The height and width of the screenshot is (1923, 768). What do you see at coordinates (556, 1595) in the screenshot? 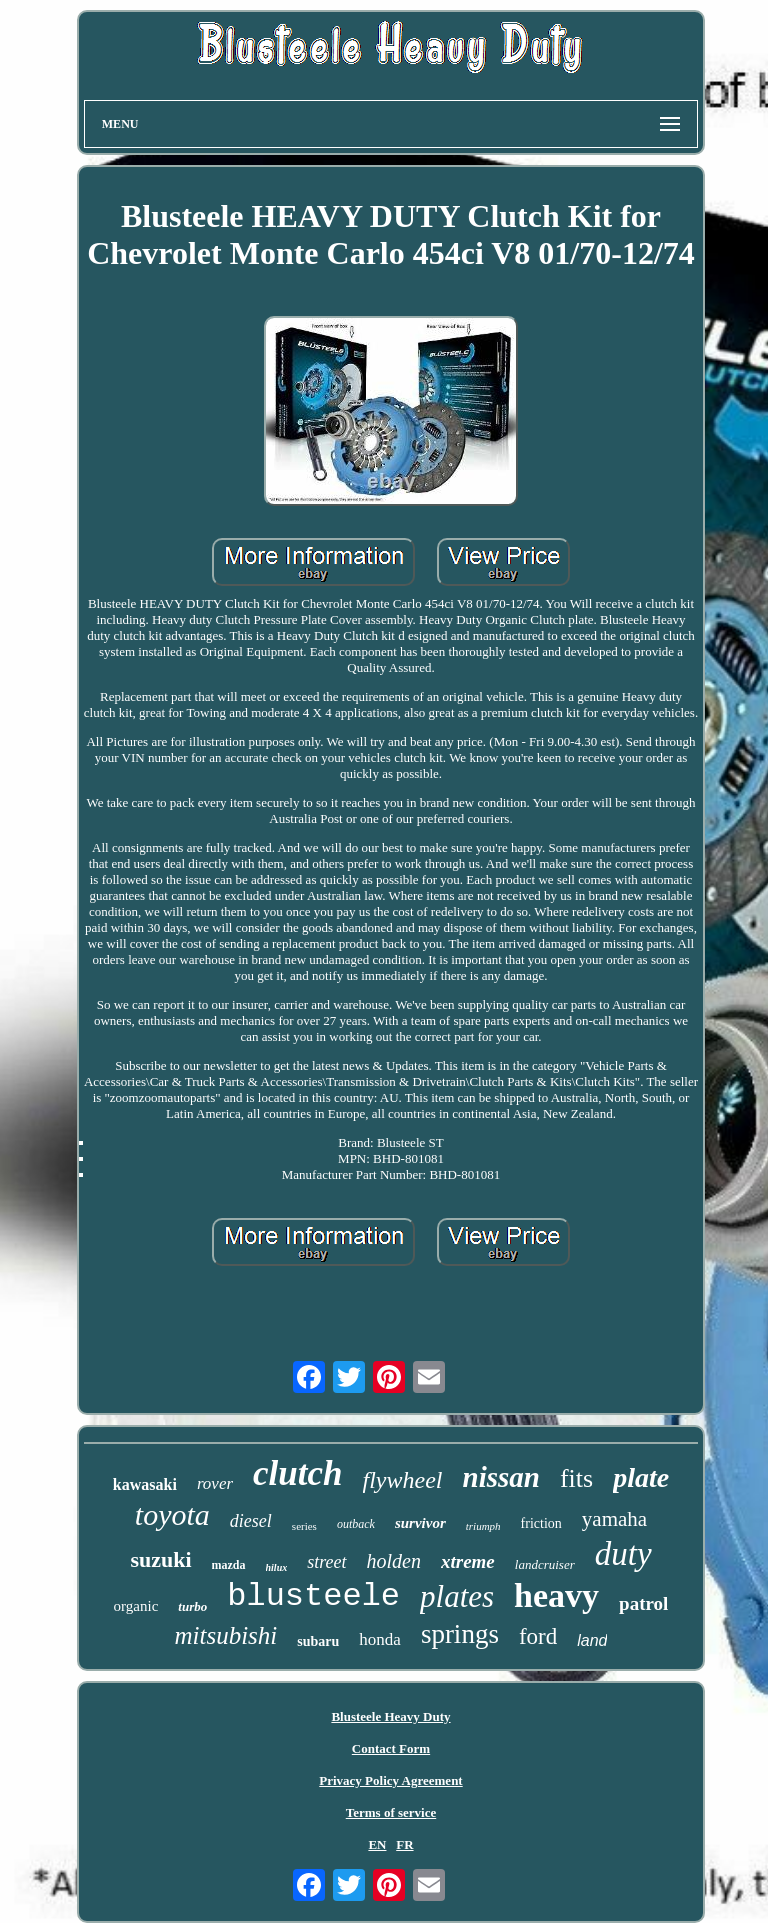
I see `heavy` at bounding box center [556, 1595].